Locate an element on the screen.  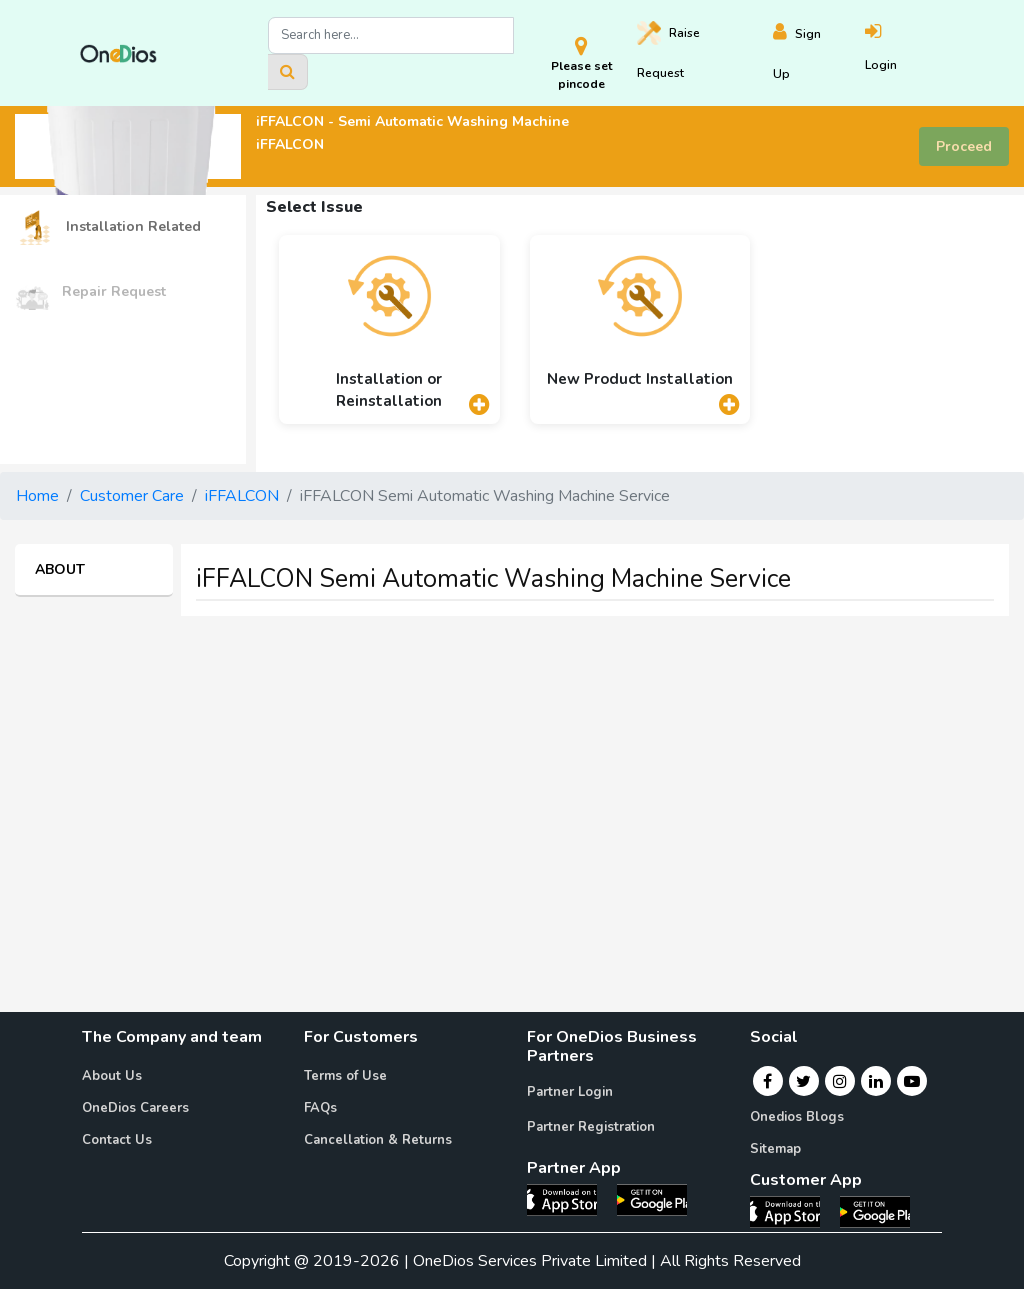
[Register] is located at coordinates (818, 53).